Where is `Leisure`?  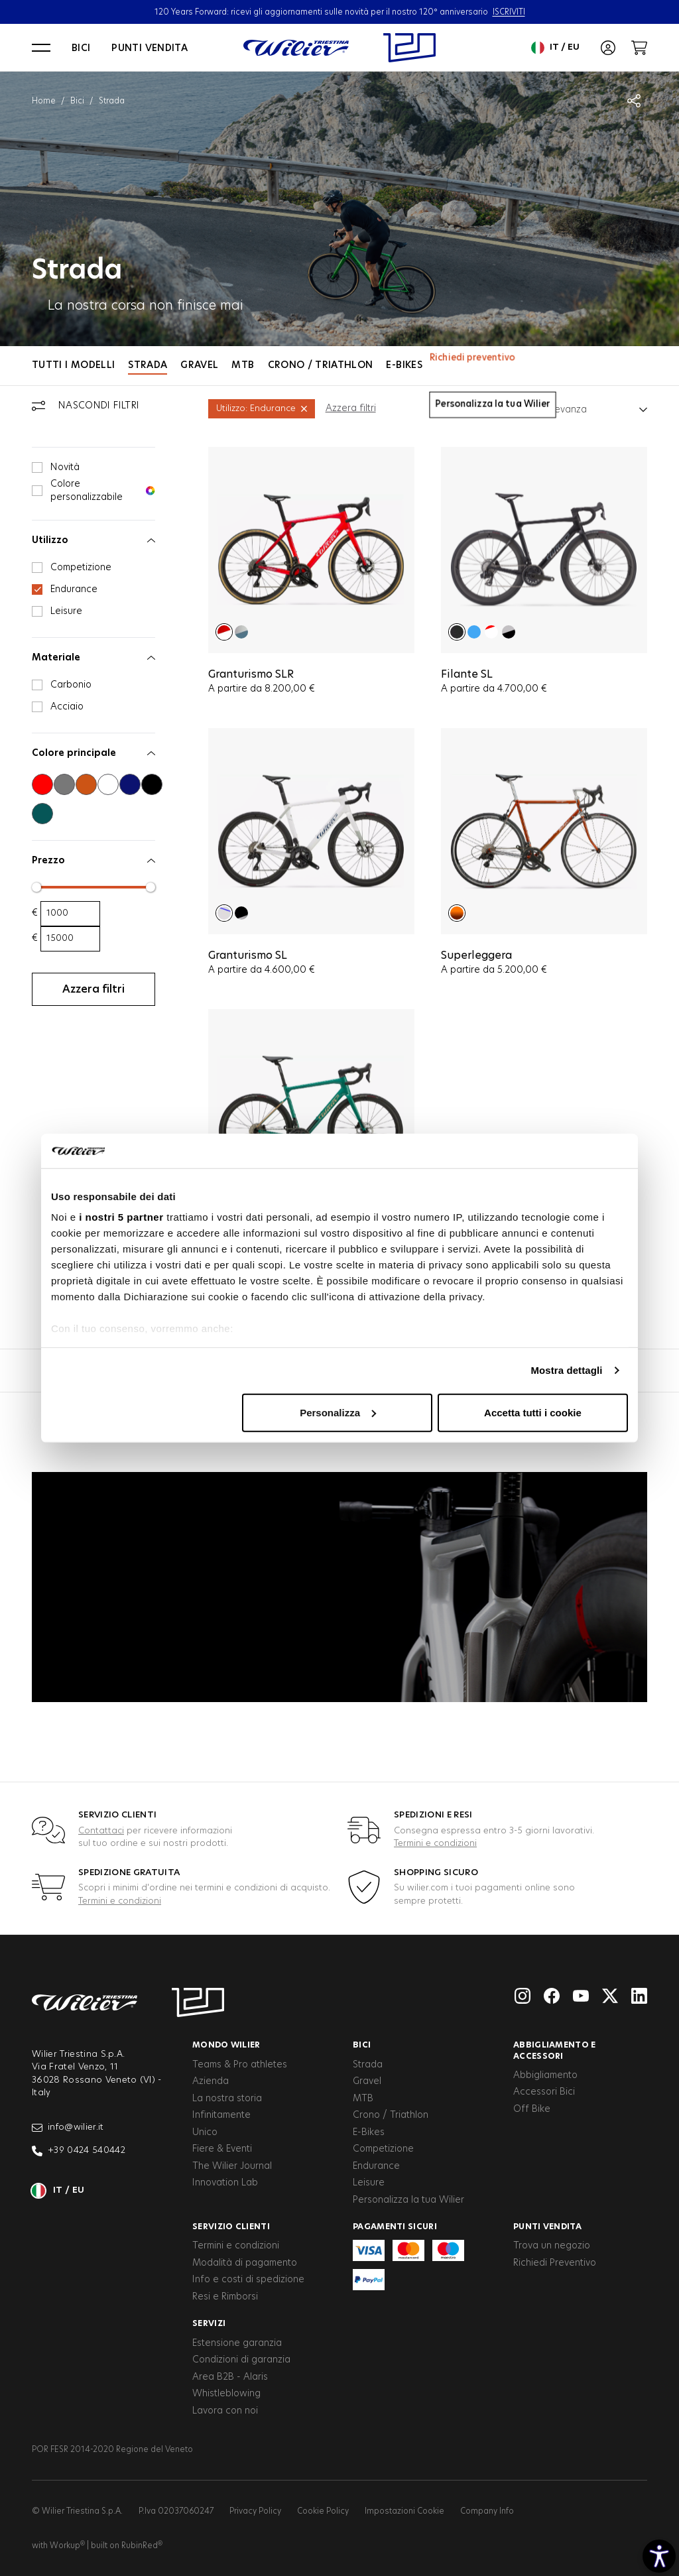
Leisure is located at coordinates (369, 2182).